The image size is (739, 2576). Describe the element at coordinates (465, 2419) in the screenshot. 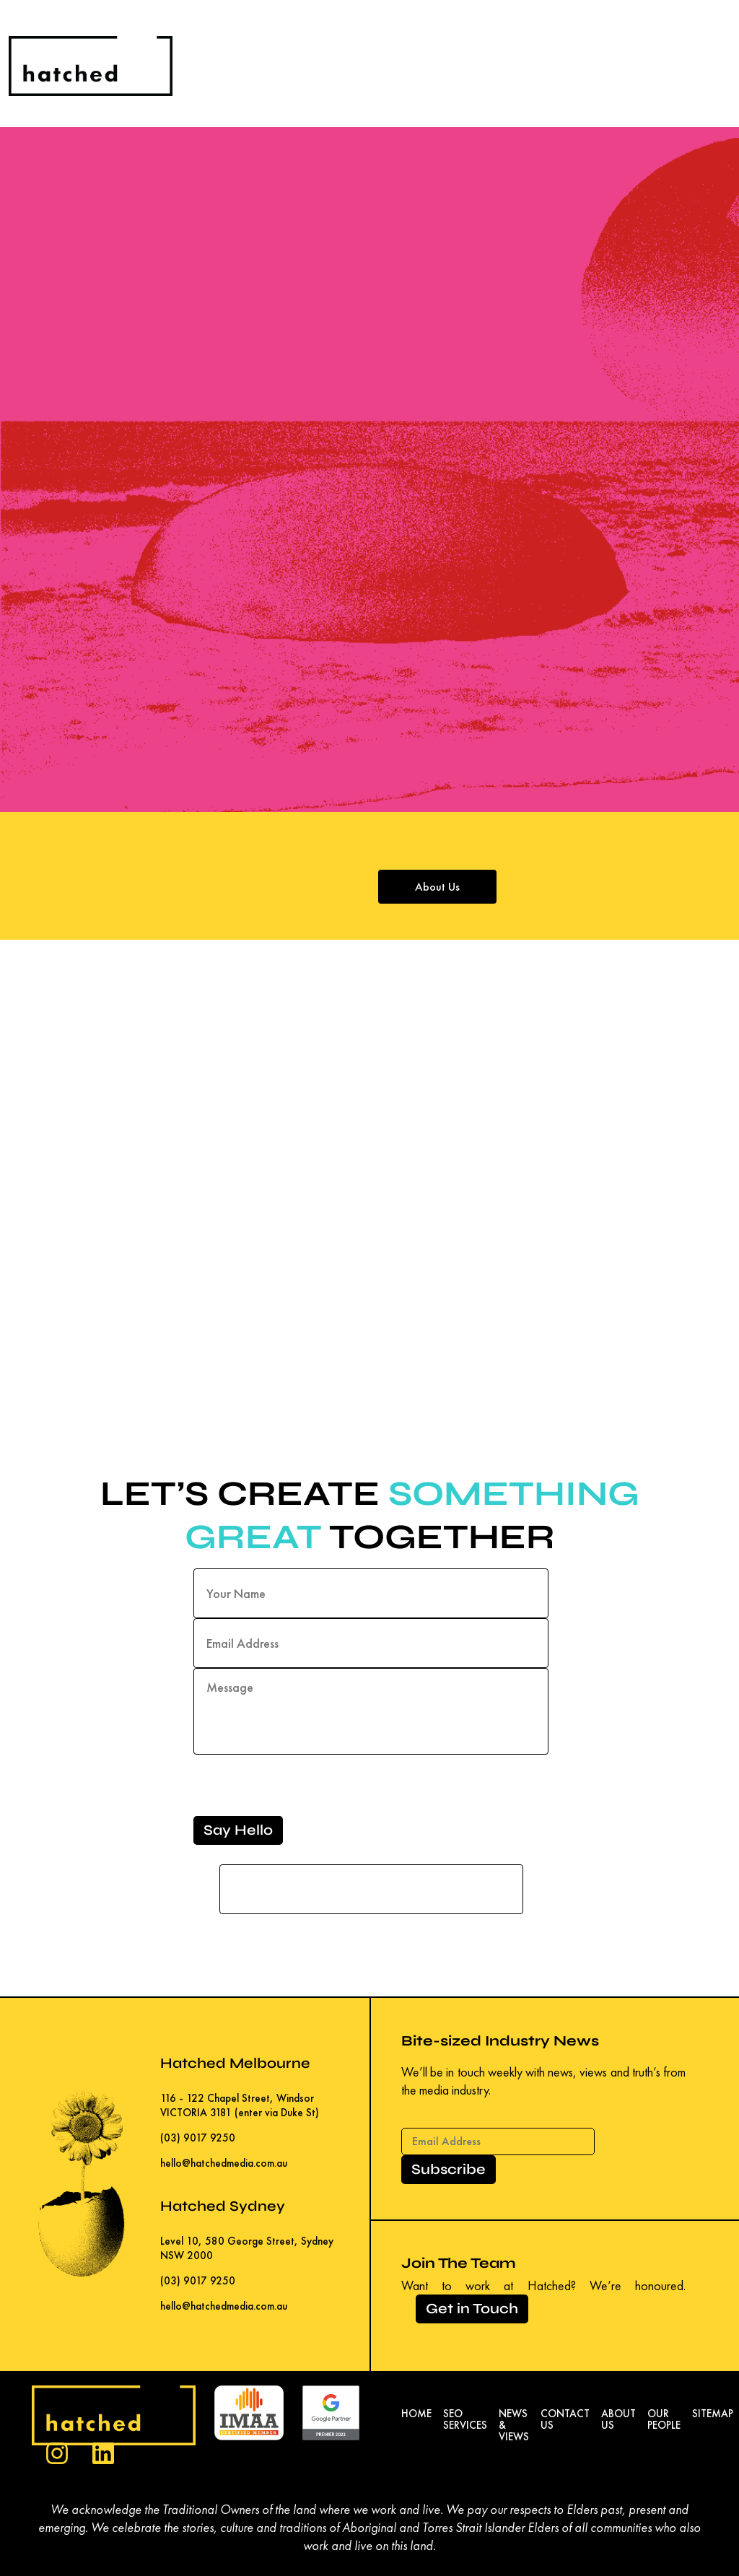

I see `SEO Services` at that location.